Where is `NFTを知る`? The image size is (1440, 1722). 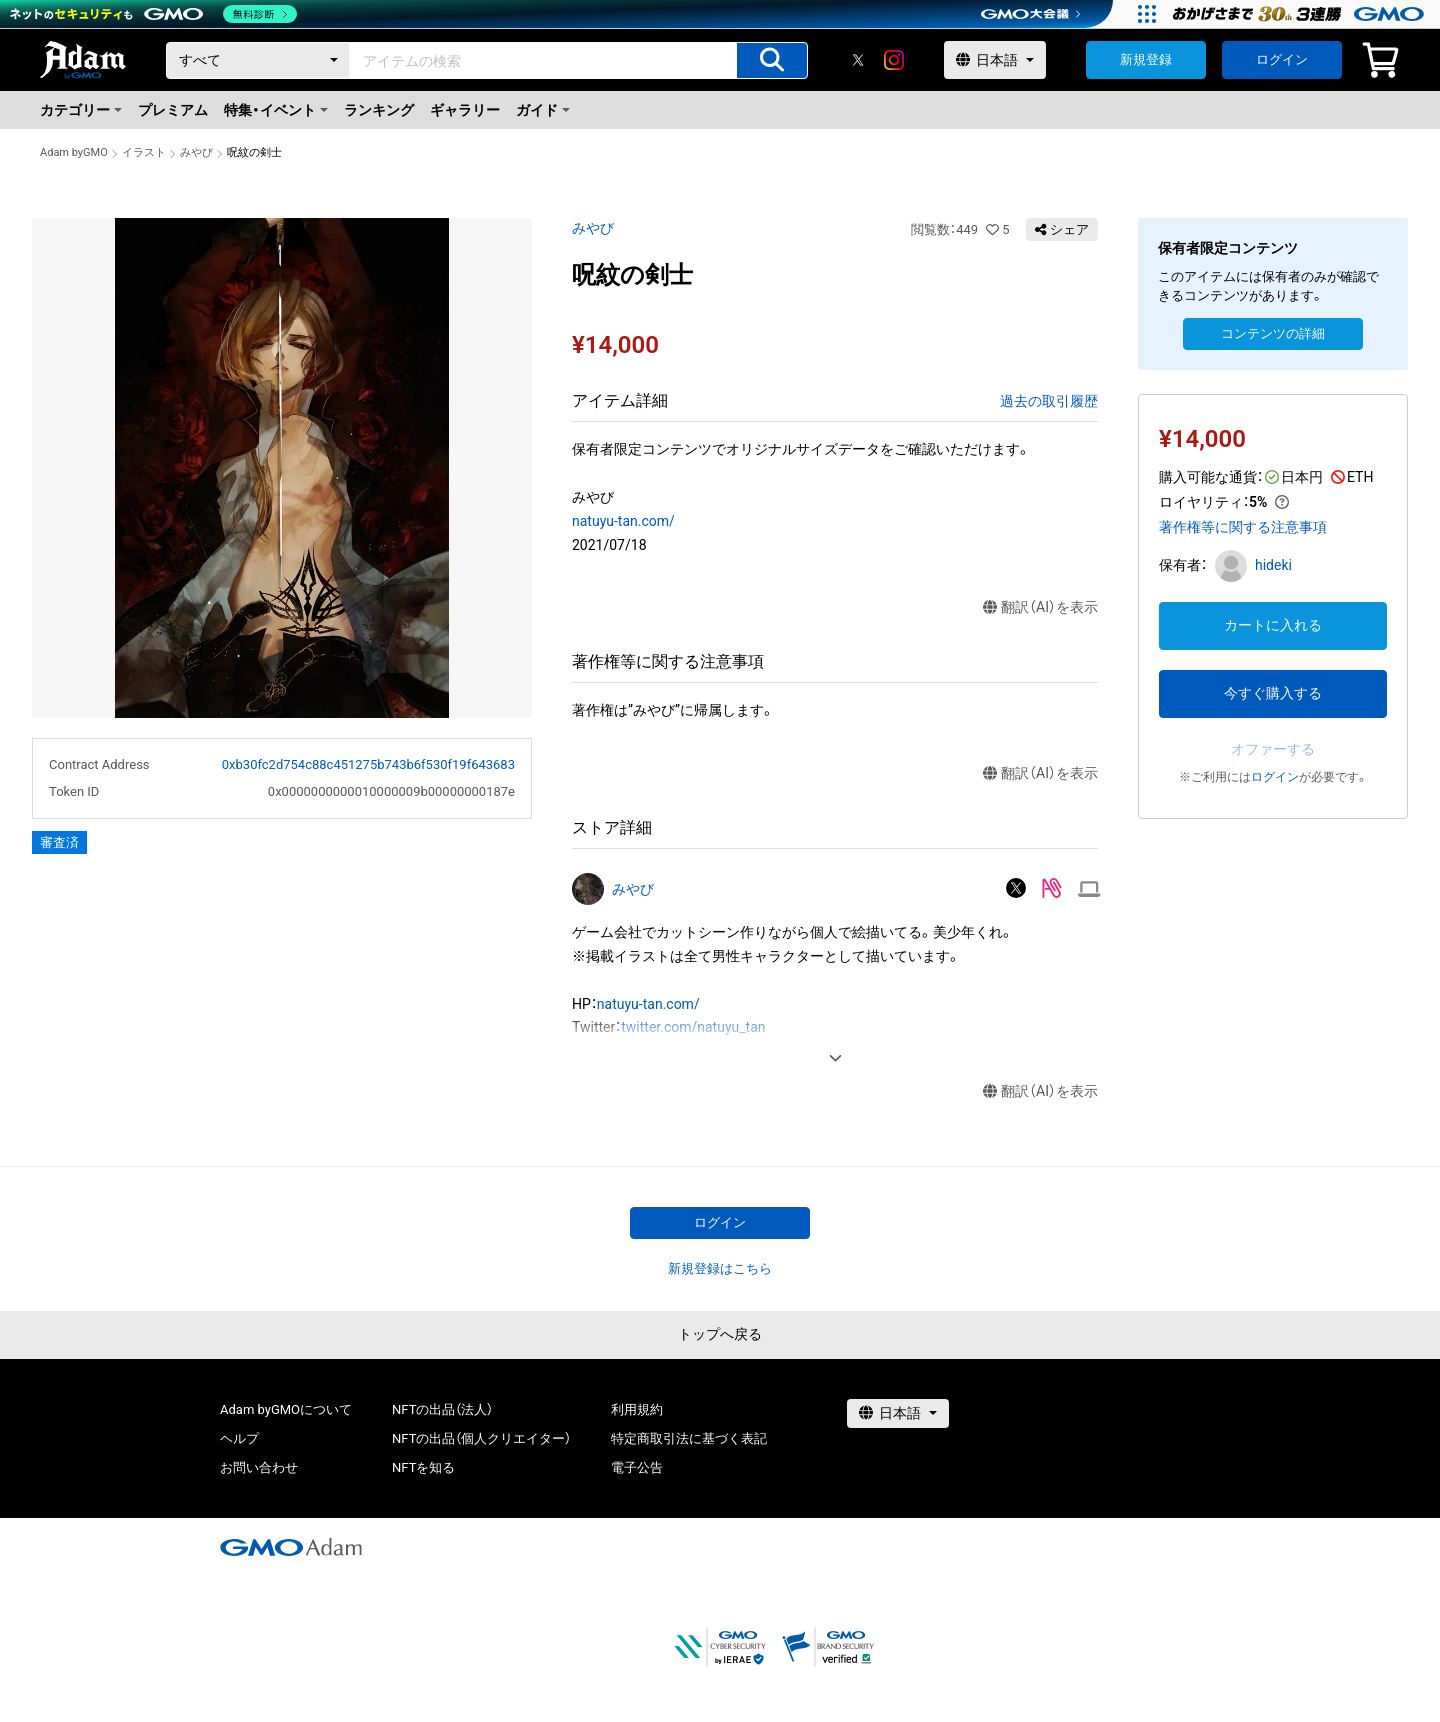 NFTを知る is located at coordinates (423, 1467).